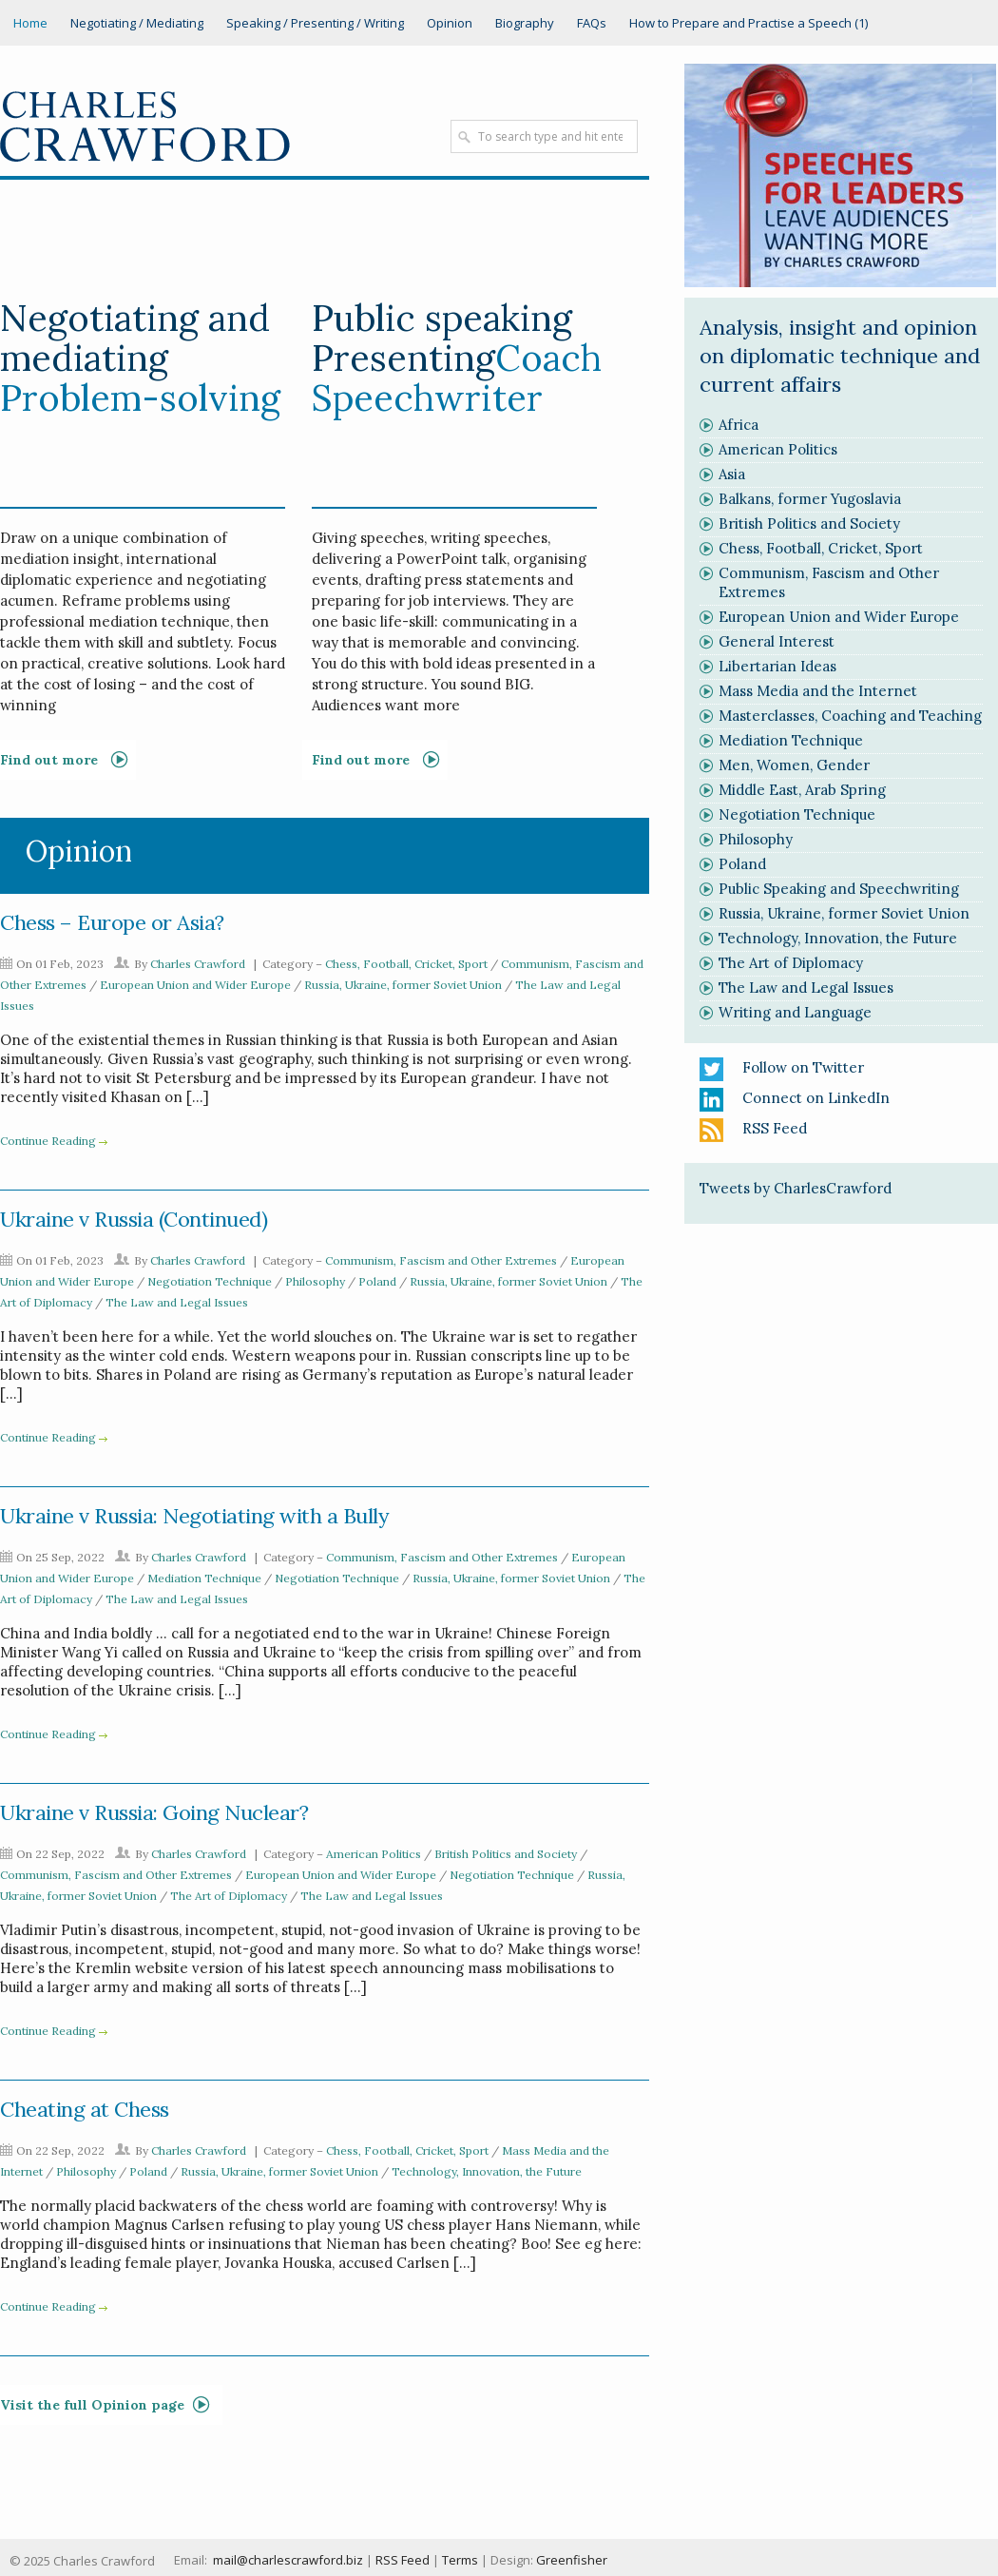 The width and height of the screenshot is (998, 2576). I want to click on Ukraine v Russia (Continued), so click(133, 1219).